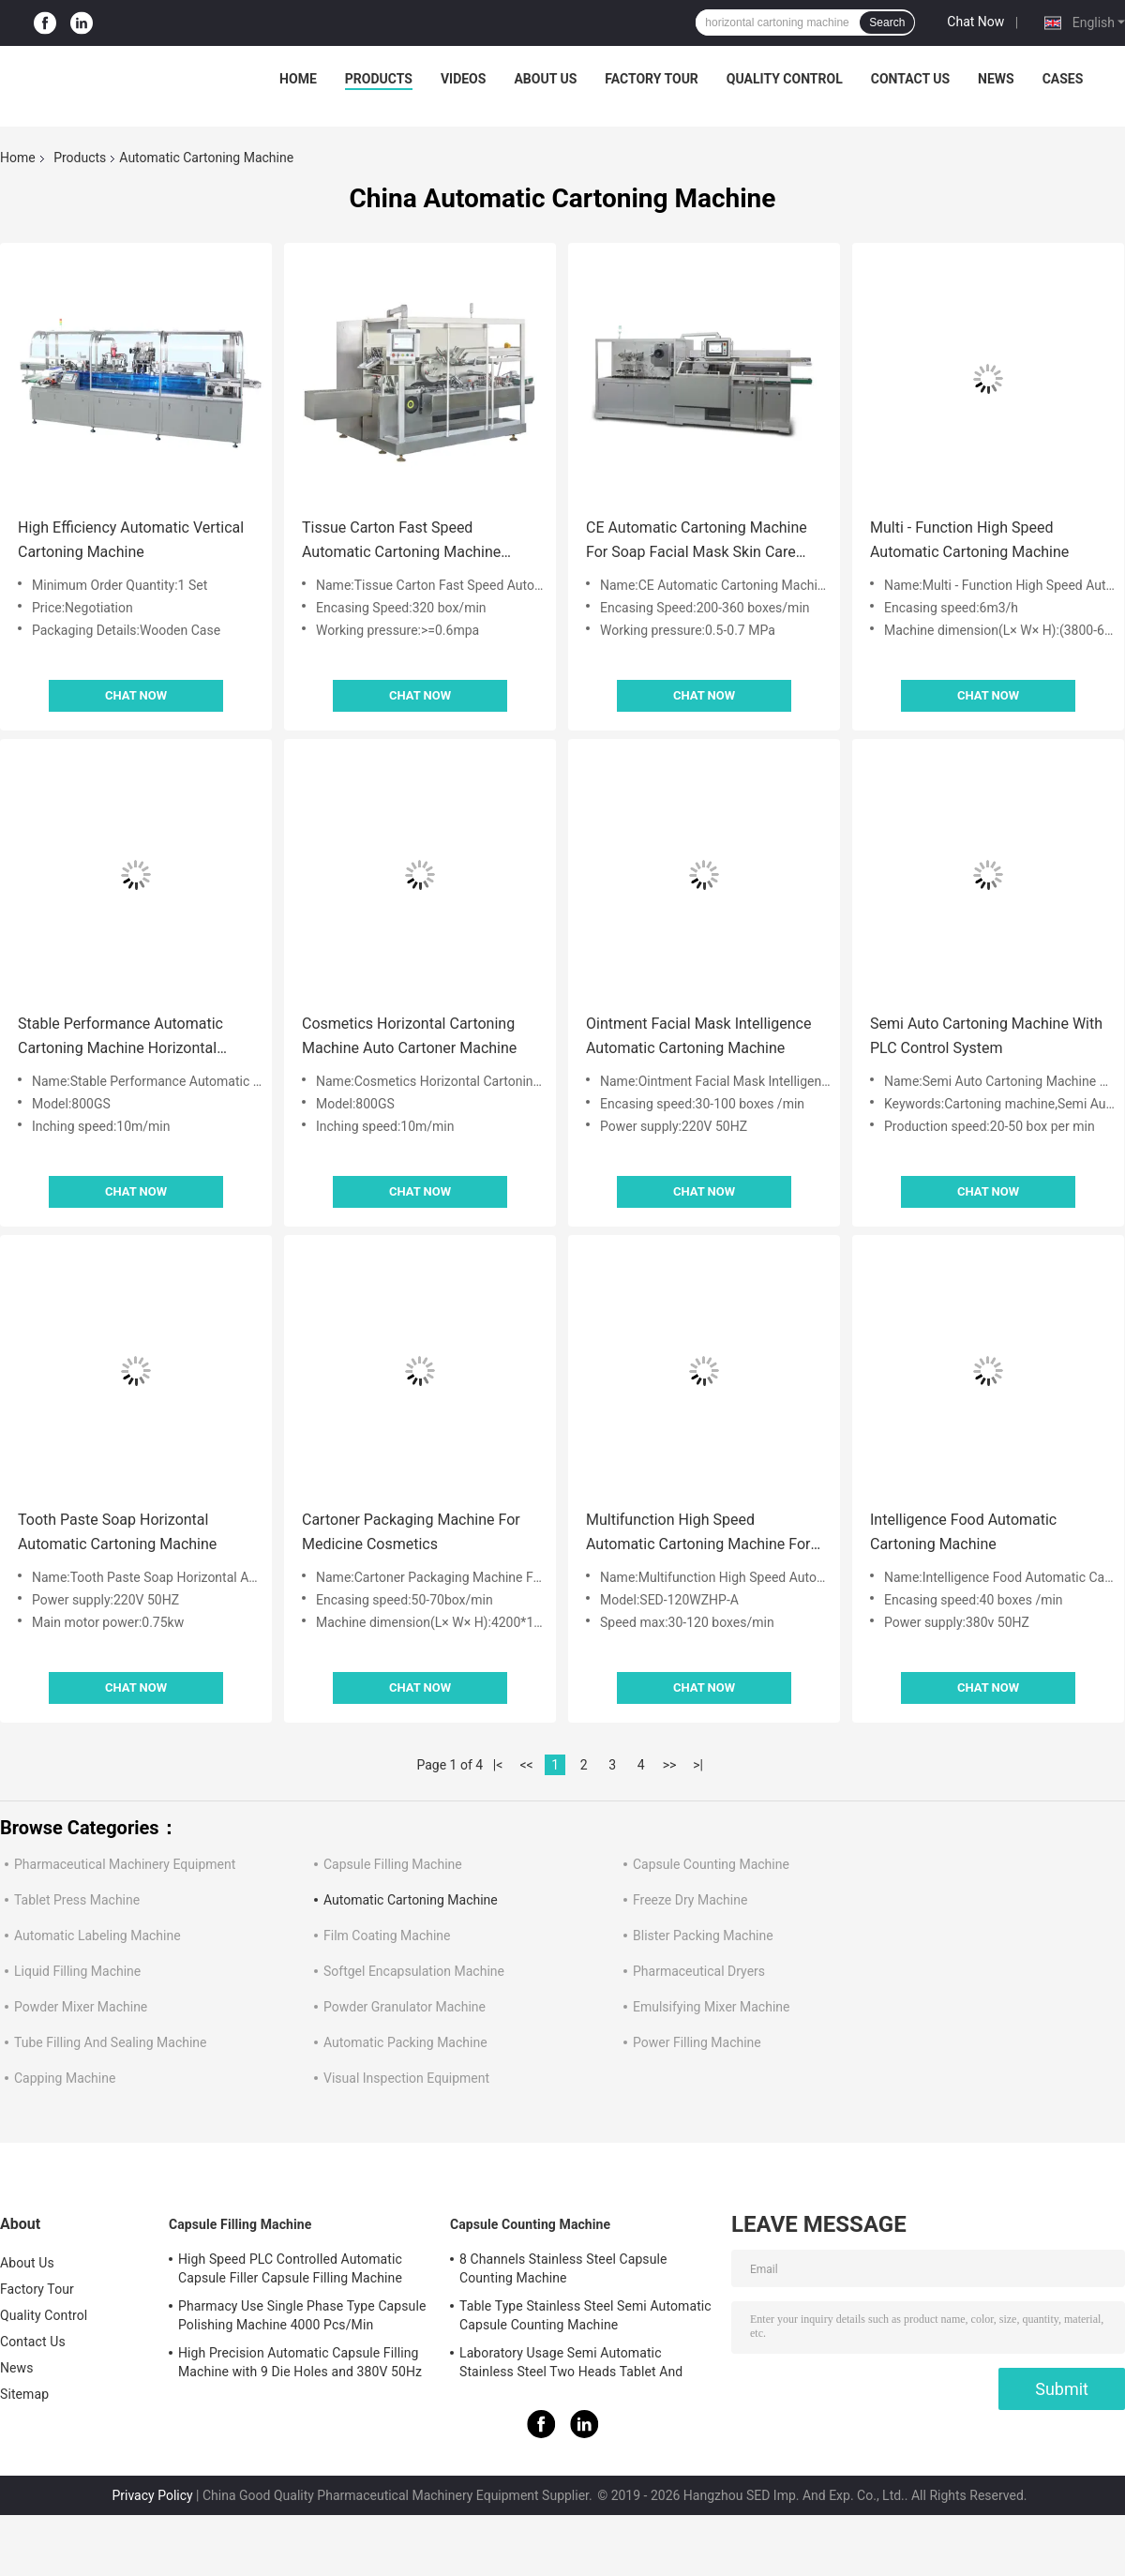 The height and width of the screenshot is (2576, 1125). I want to click on Search, so click(887, 22).